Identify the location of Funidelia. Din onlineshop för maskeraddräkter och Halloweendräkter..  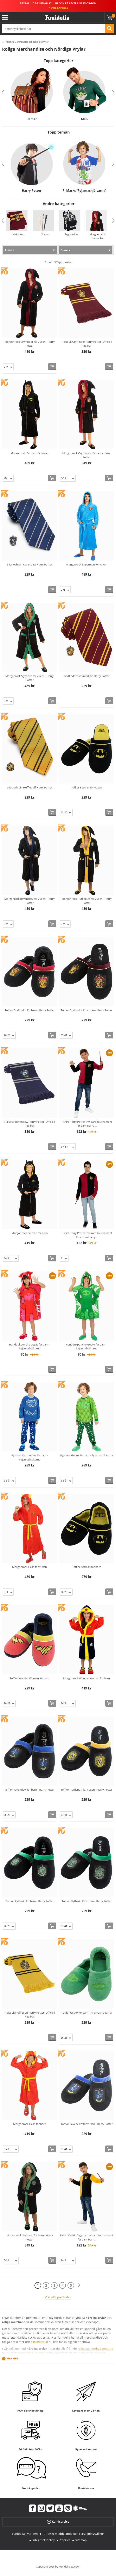
(57, 17).